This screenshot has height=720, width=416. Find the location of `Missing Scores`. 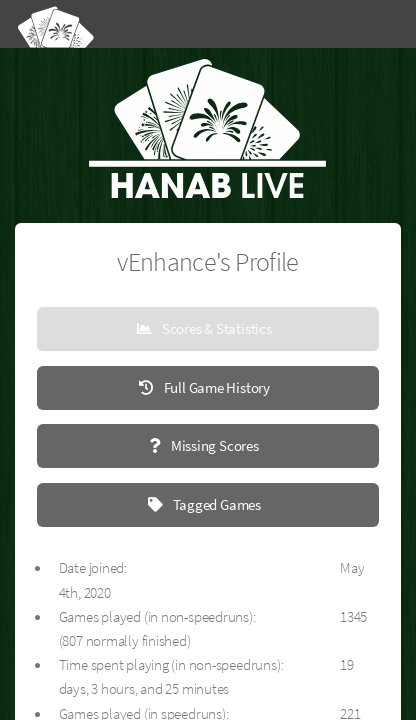

Missing Scores is located at coordinates (213, 446).